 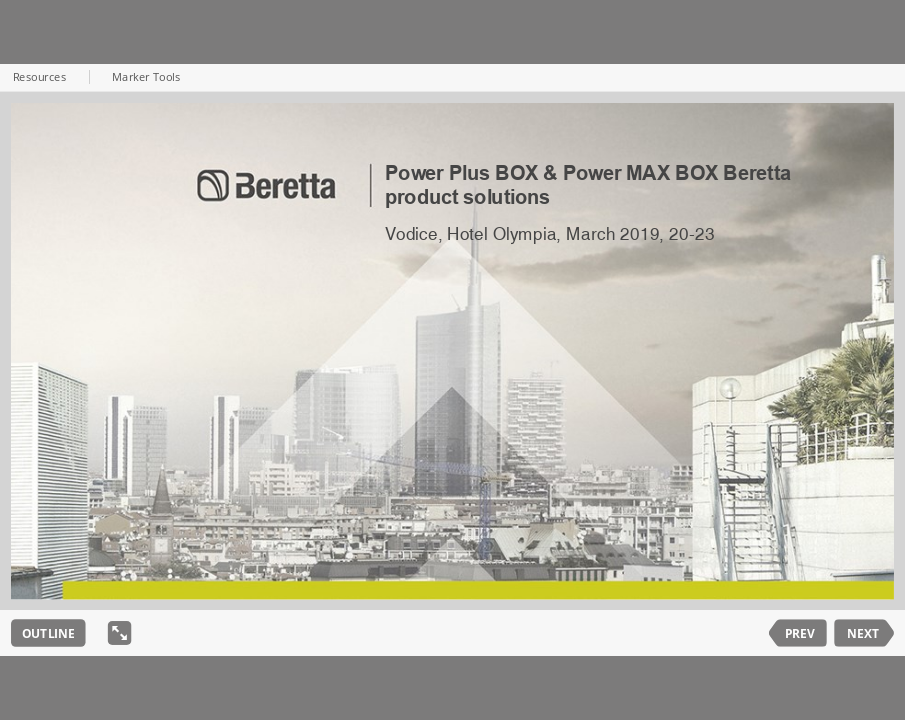 What do you see at coordinates (39, 78) in the screenshot?
I see `Resources [button]` at bounding box center [39, 78].